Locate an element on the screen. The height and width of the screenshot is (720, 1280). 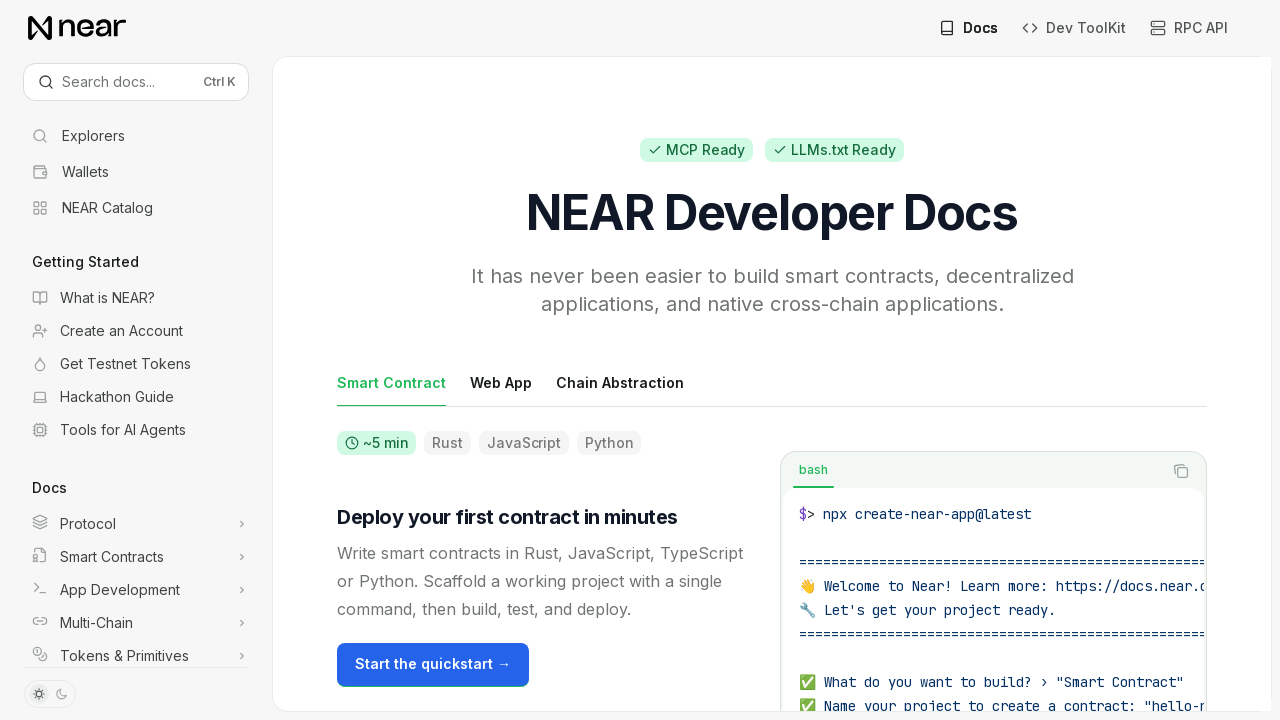
RPC API is located at coordinates (1189, 27).